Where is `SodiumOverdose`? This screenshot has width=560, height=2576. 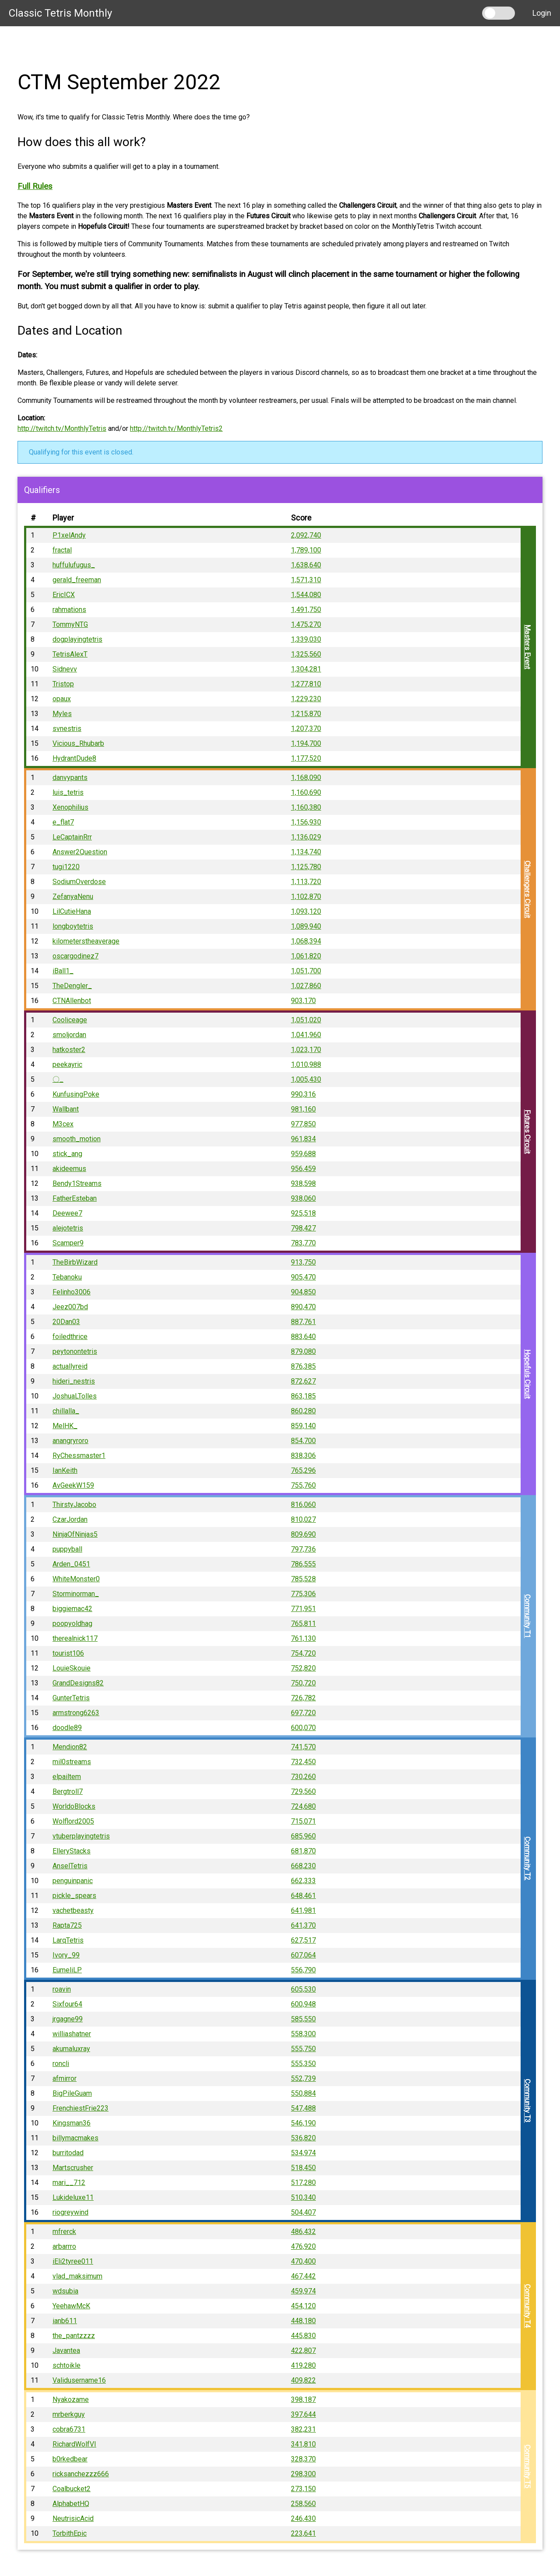 SodiumOverdose is located at coordinates (79, 881).